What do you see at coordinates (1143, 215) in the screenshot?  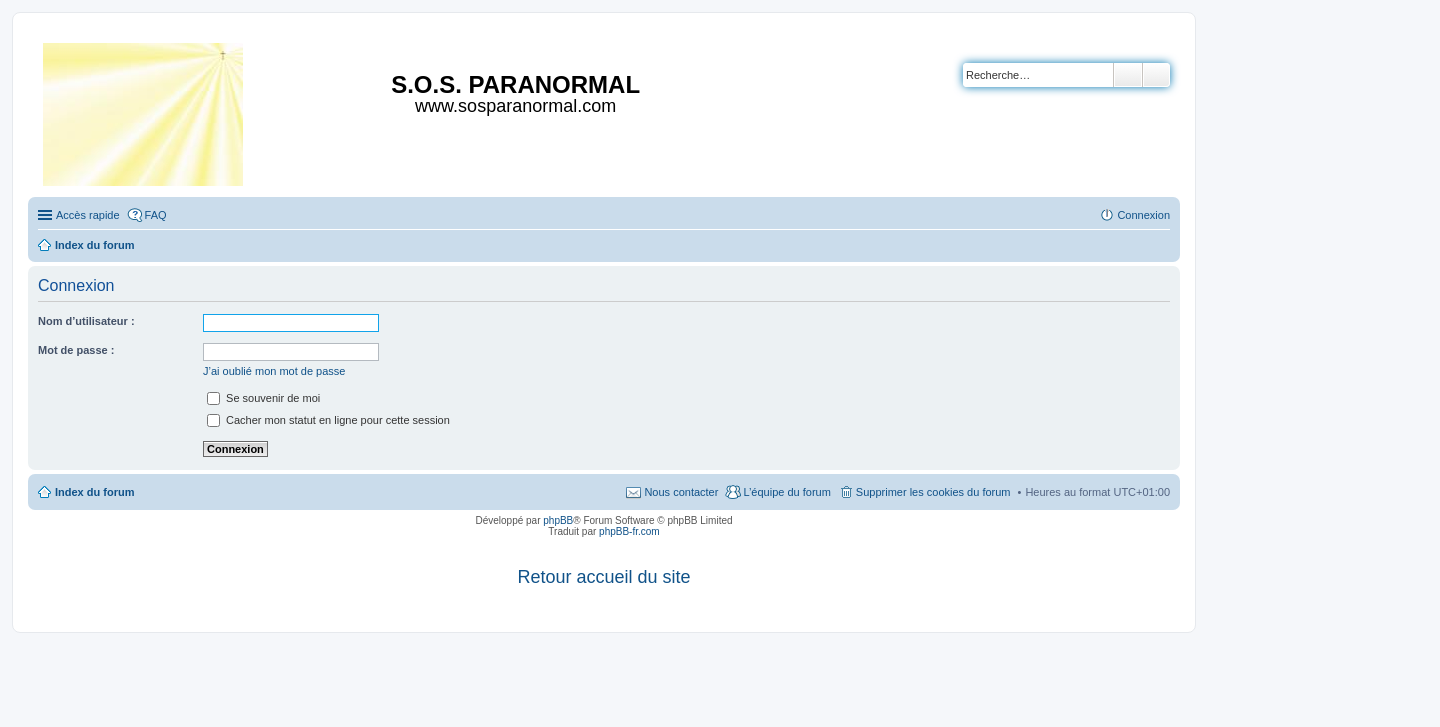 I see `Connexion [menuitem]` at bounding box center [1143, 215].